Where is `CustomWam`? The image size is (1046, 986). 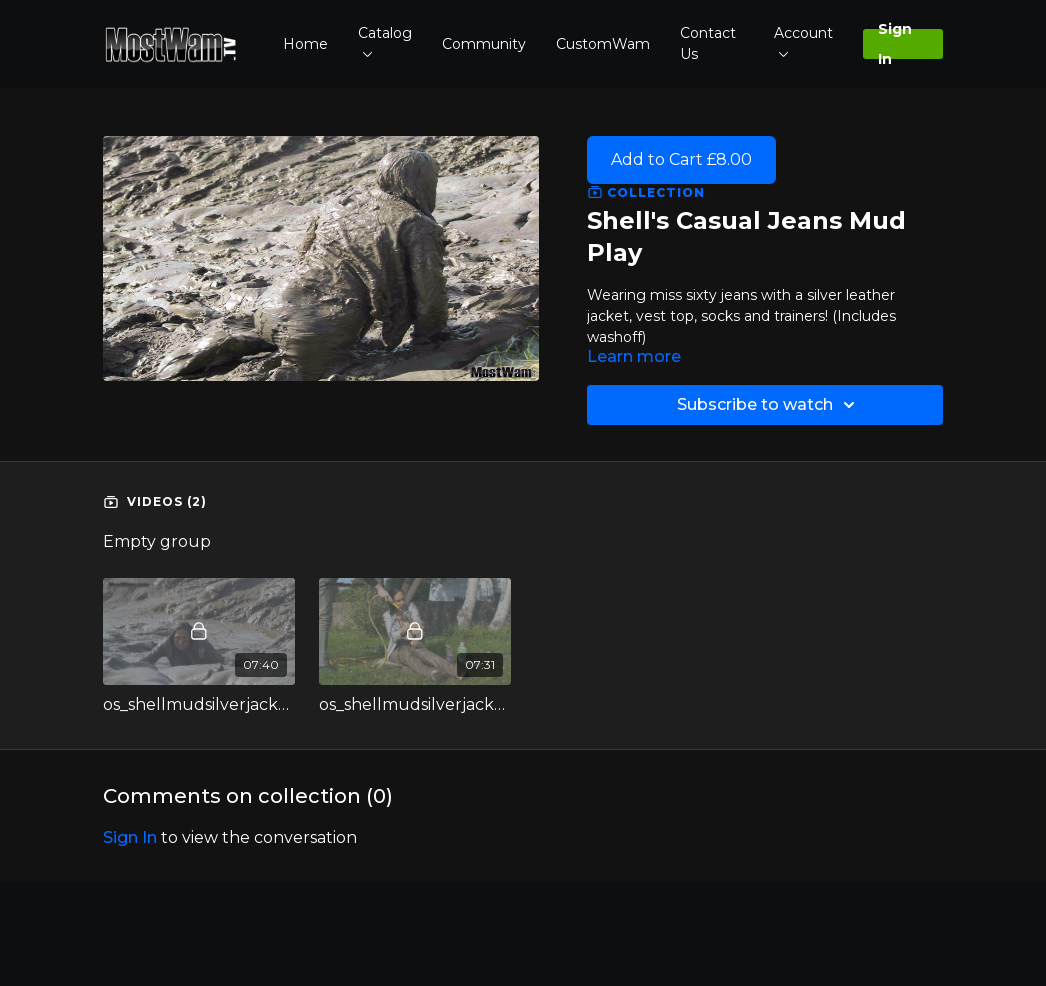
CustomWam is located at coordinates (603, 44).